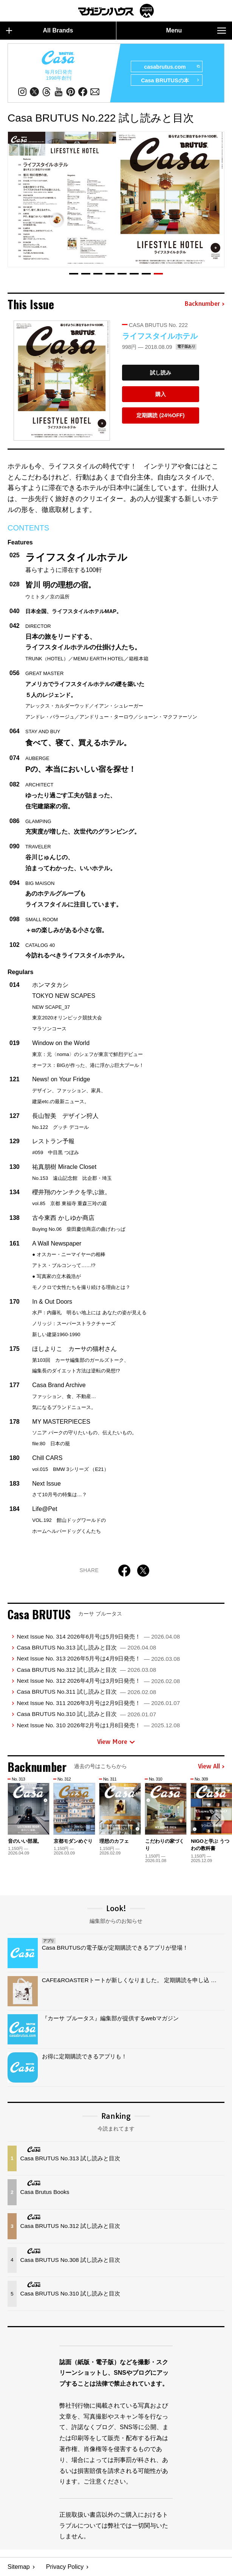  Describe the element at coordinates (98, 1725) in the screenshot. I see `Next Issue No. 310 2026年2月号は1月8日発売！` at that location.